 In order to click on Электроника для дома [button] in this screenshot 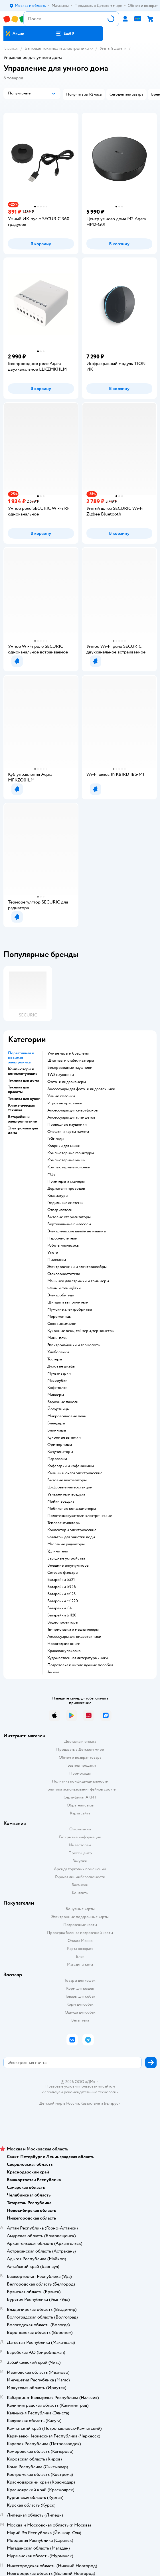, I will do `click(23, 1130)`.